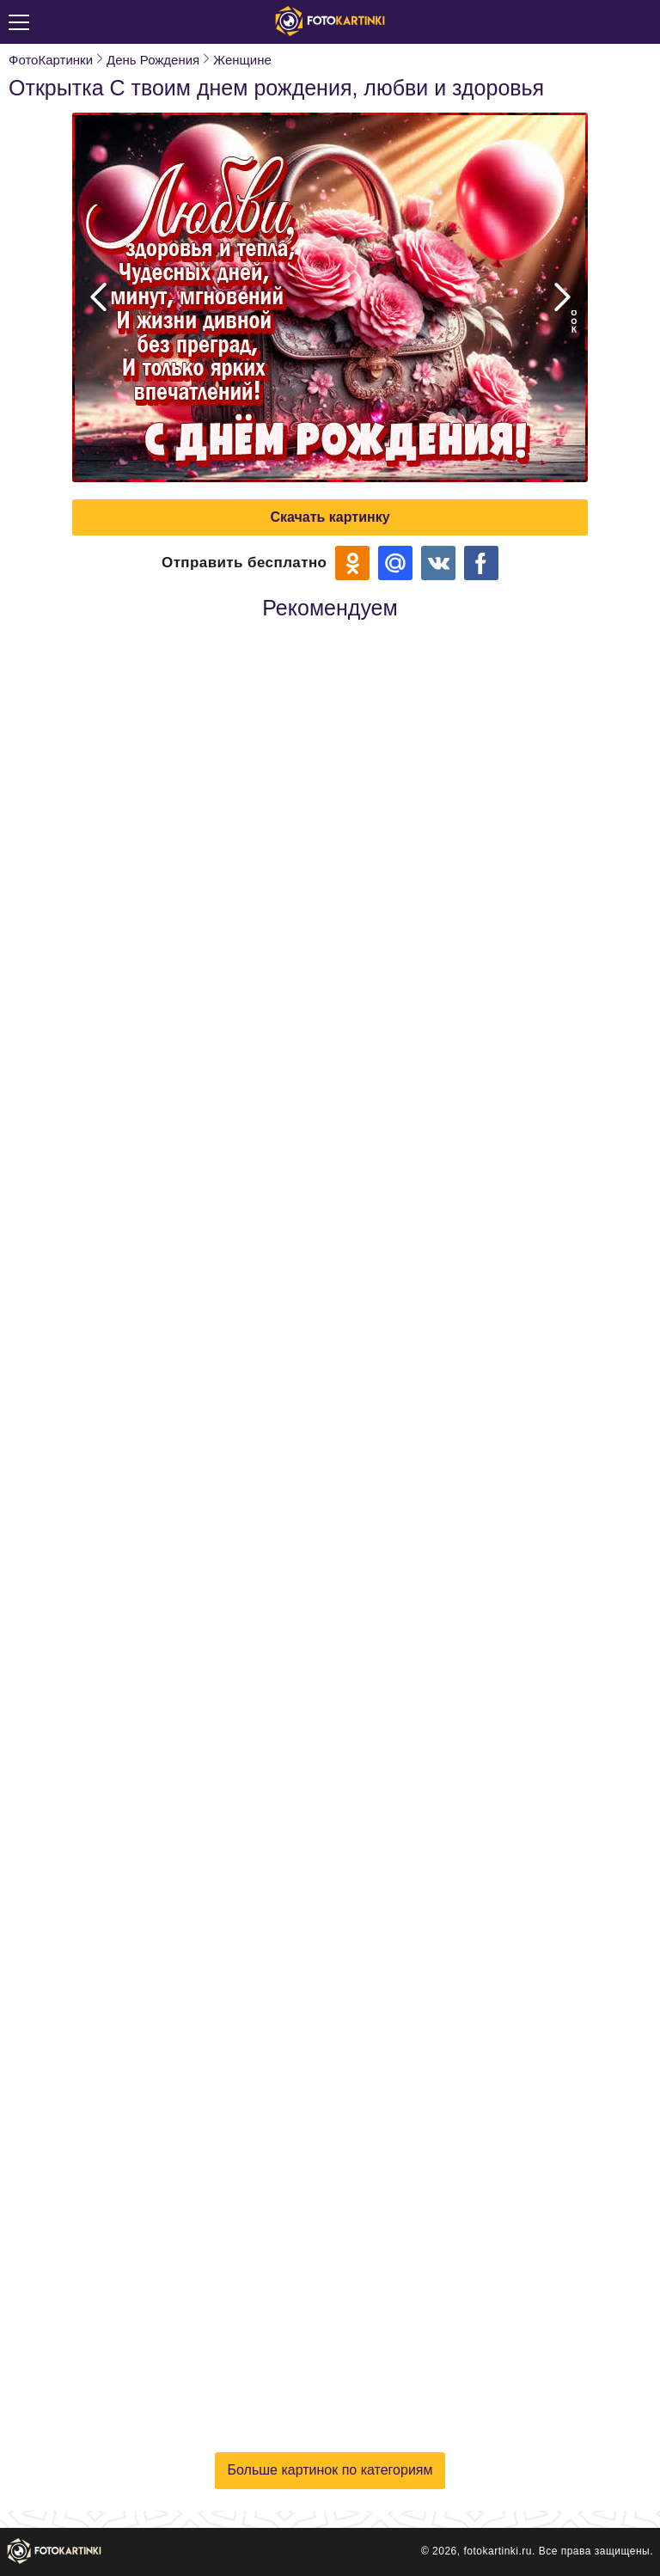 The height and width of the screenshot is (2576, 660). What do you see at coordinates (51, 59) in the screenshot?
I see `ФотоКартинки` at bounding box center [51, 59].